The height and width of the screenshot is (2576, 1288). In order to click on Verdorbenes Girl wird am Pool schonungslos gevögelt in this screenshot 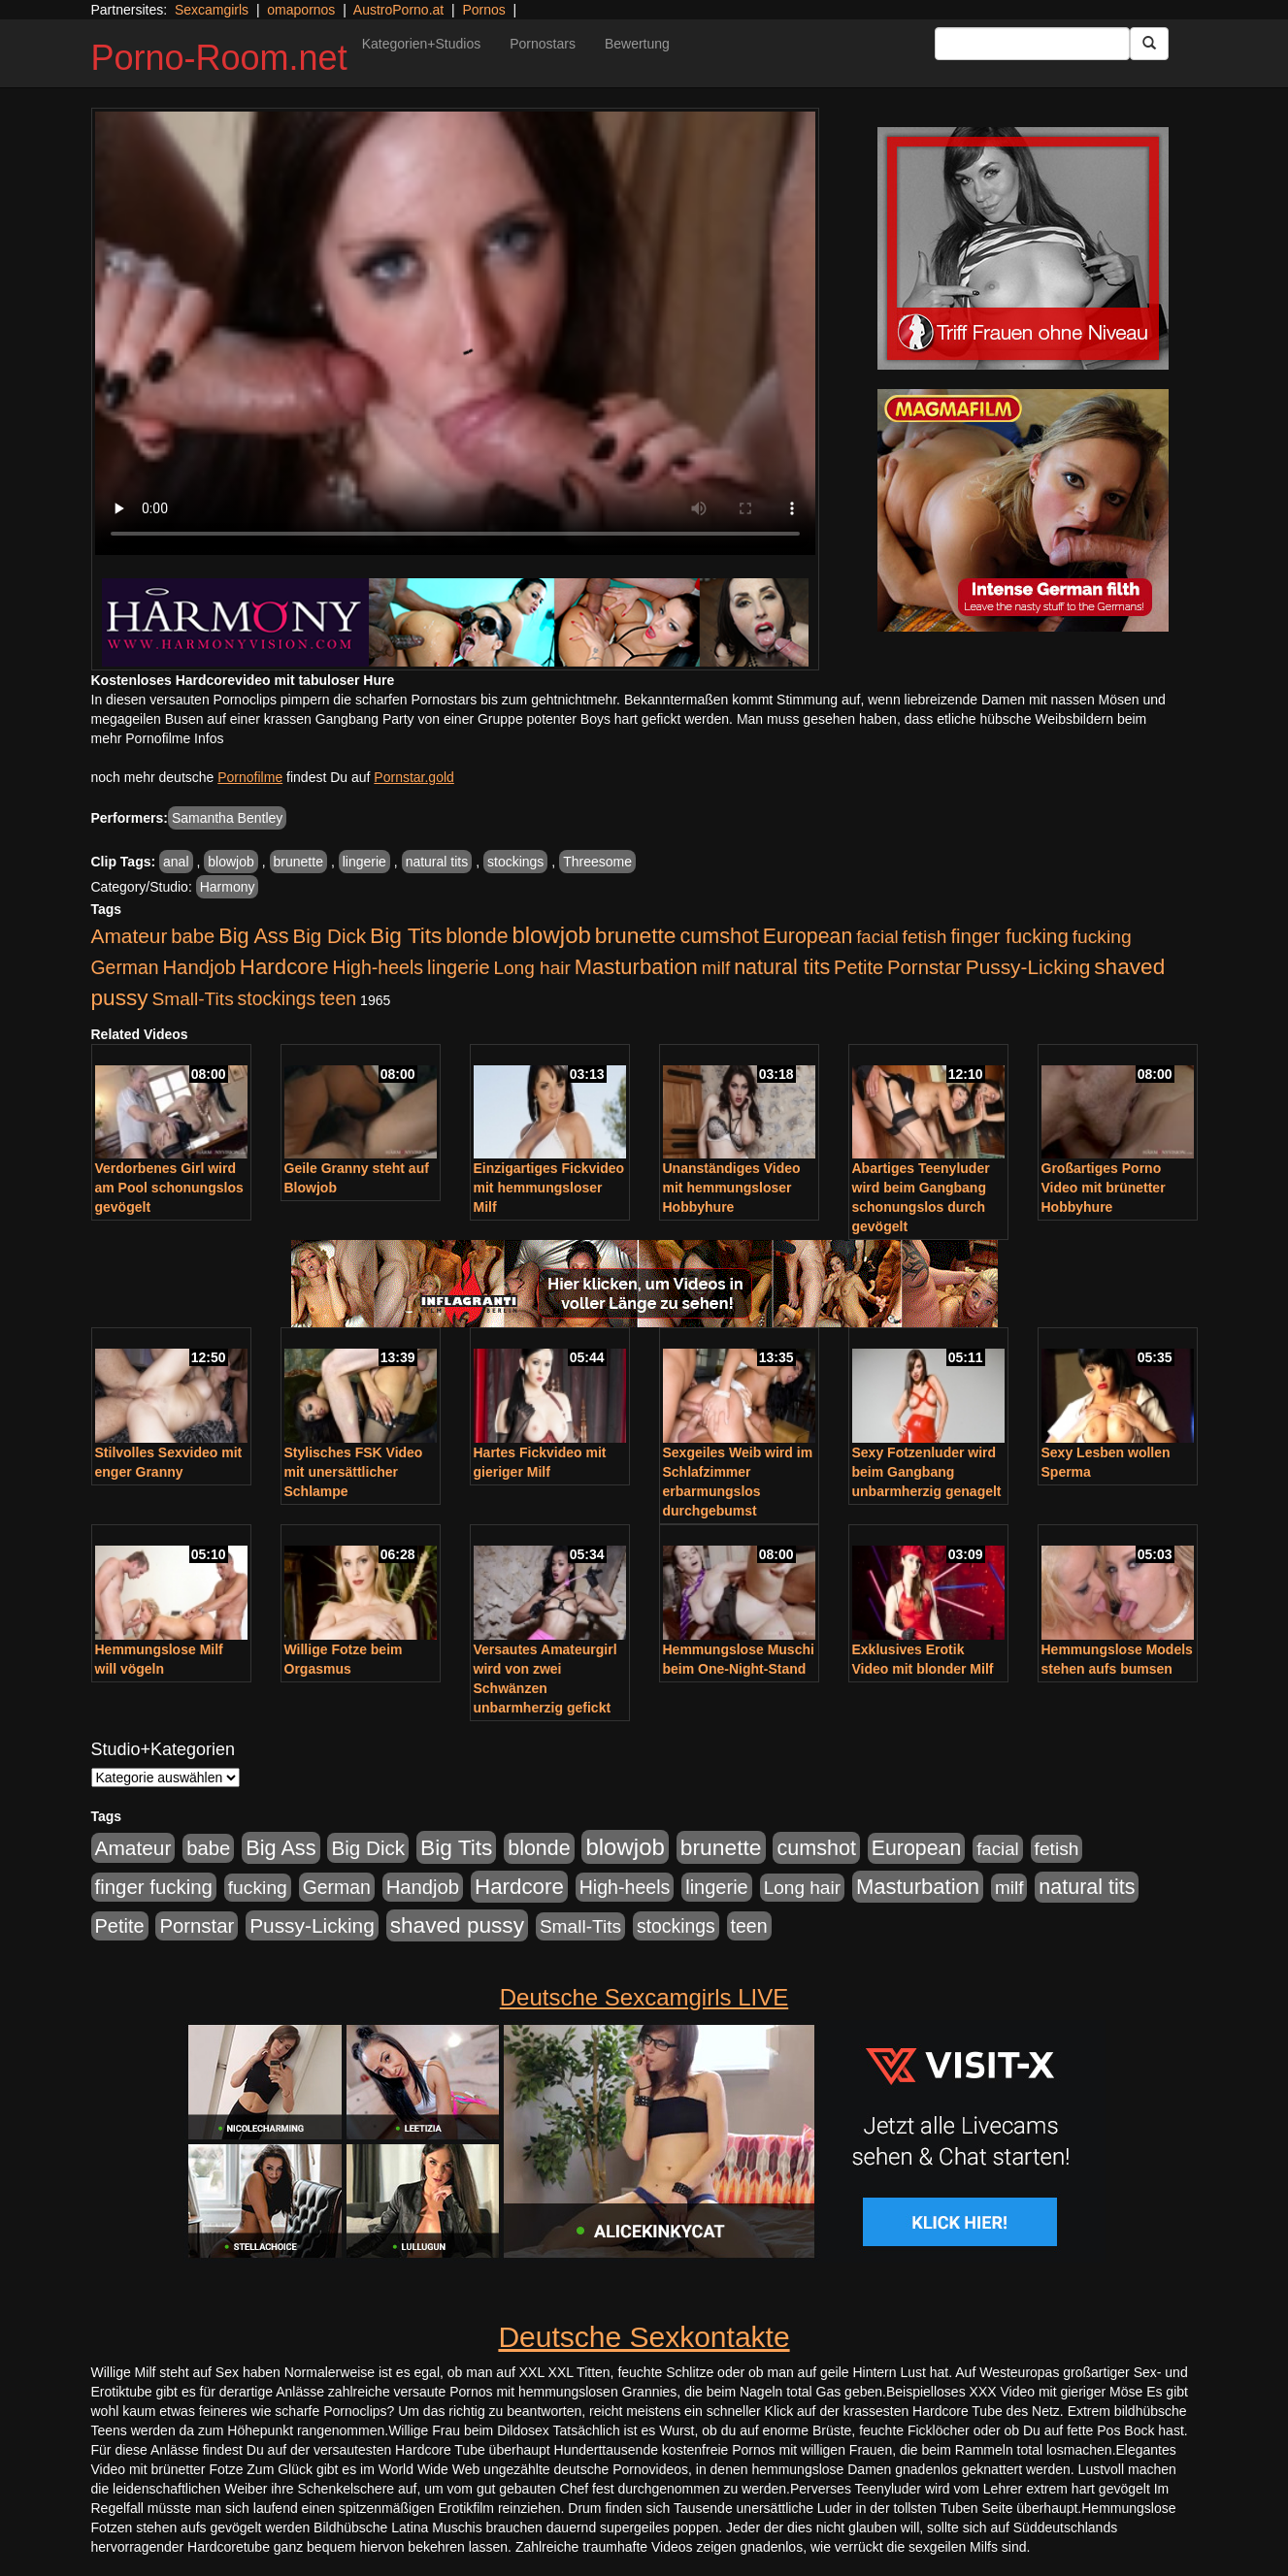, I will do `click(169, 1187)`.